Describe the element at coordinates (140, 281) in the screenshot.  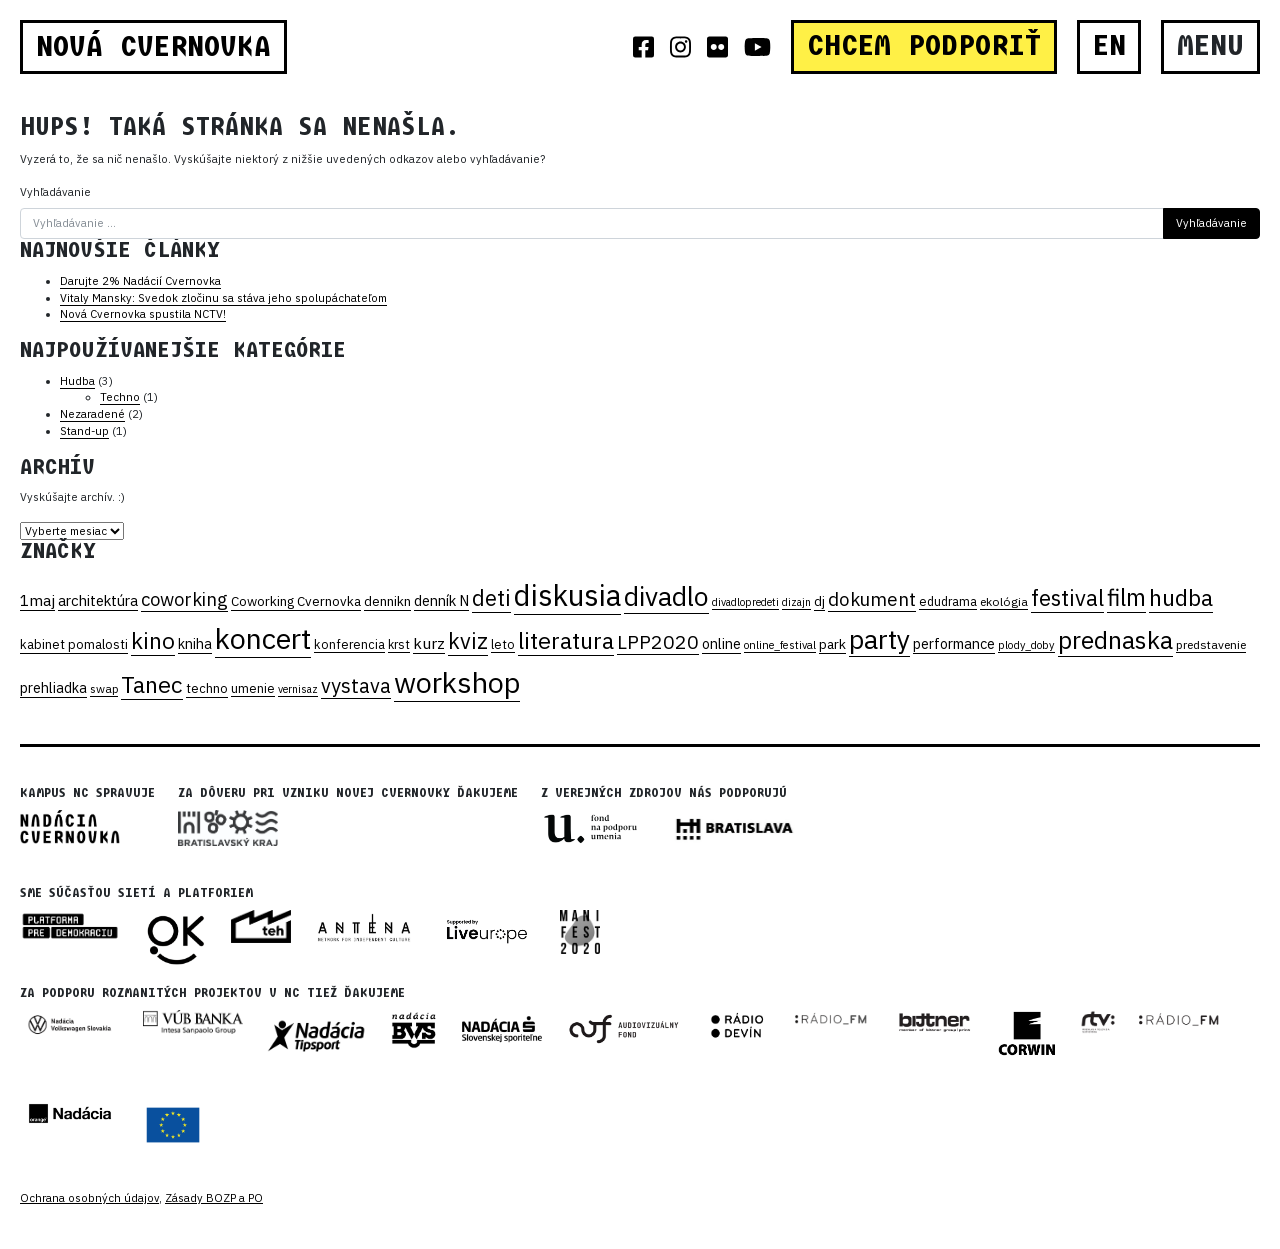
I see `Darujte 2% Nadácií Cvernovka` at that location.